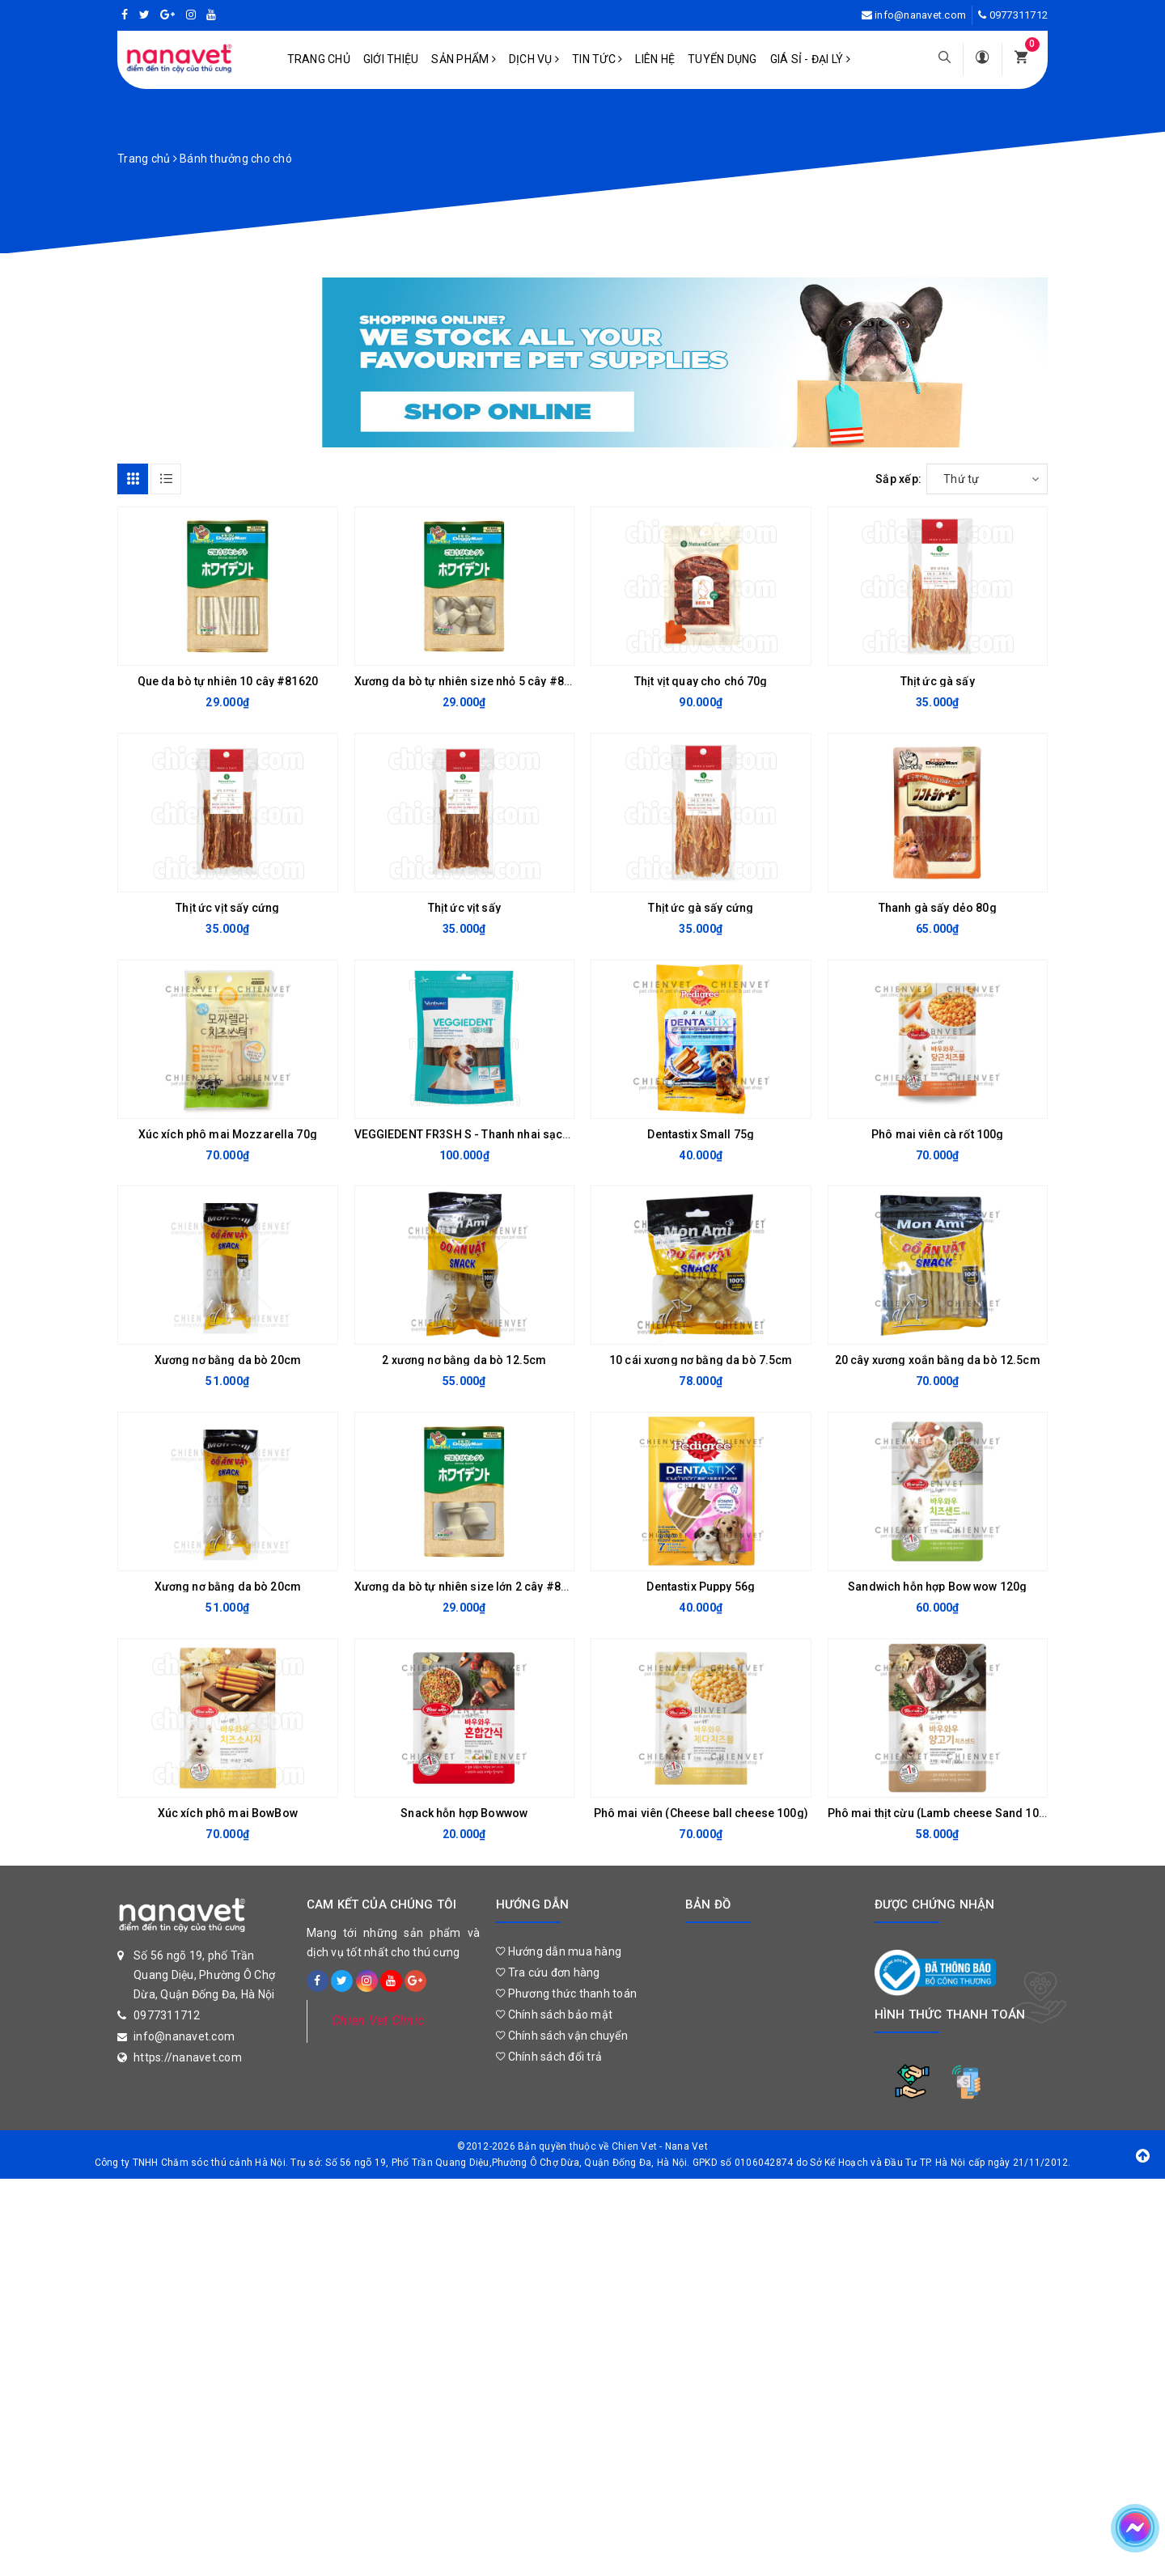  Describe the element at coordinates (228, 681) in the screenshot. I see `Que da bò tự nhiên 10 cây #81620` at that location.